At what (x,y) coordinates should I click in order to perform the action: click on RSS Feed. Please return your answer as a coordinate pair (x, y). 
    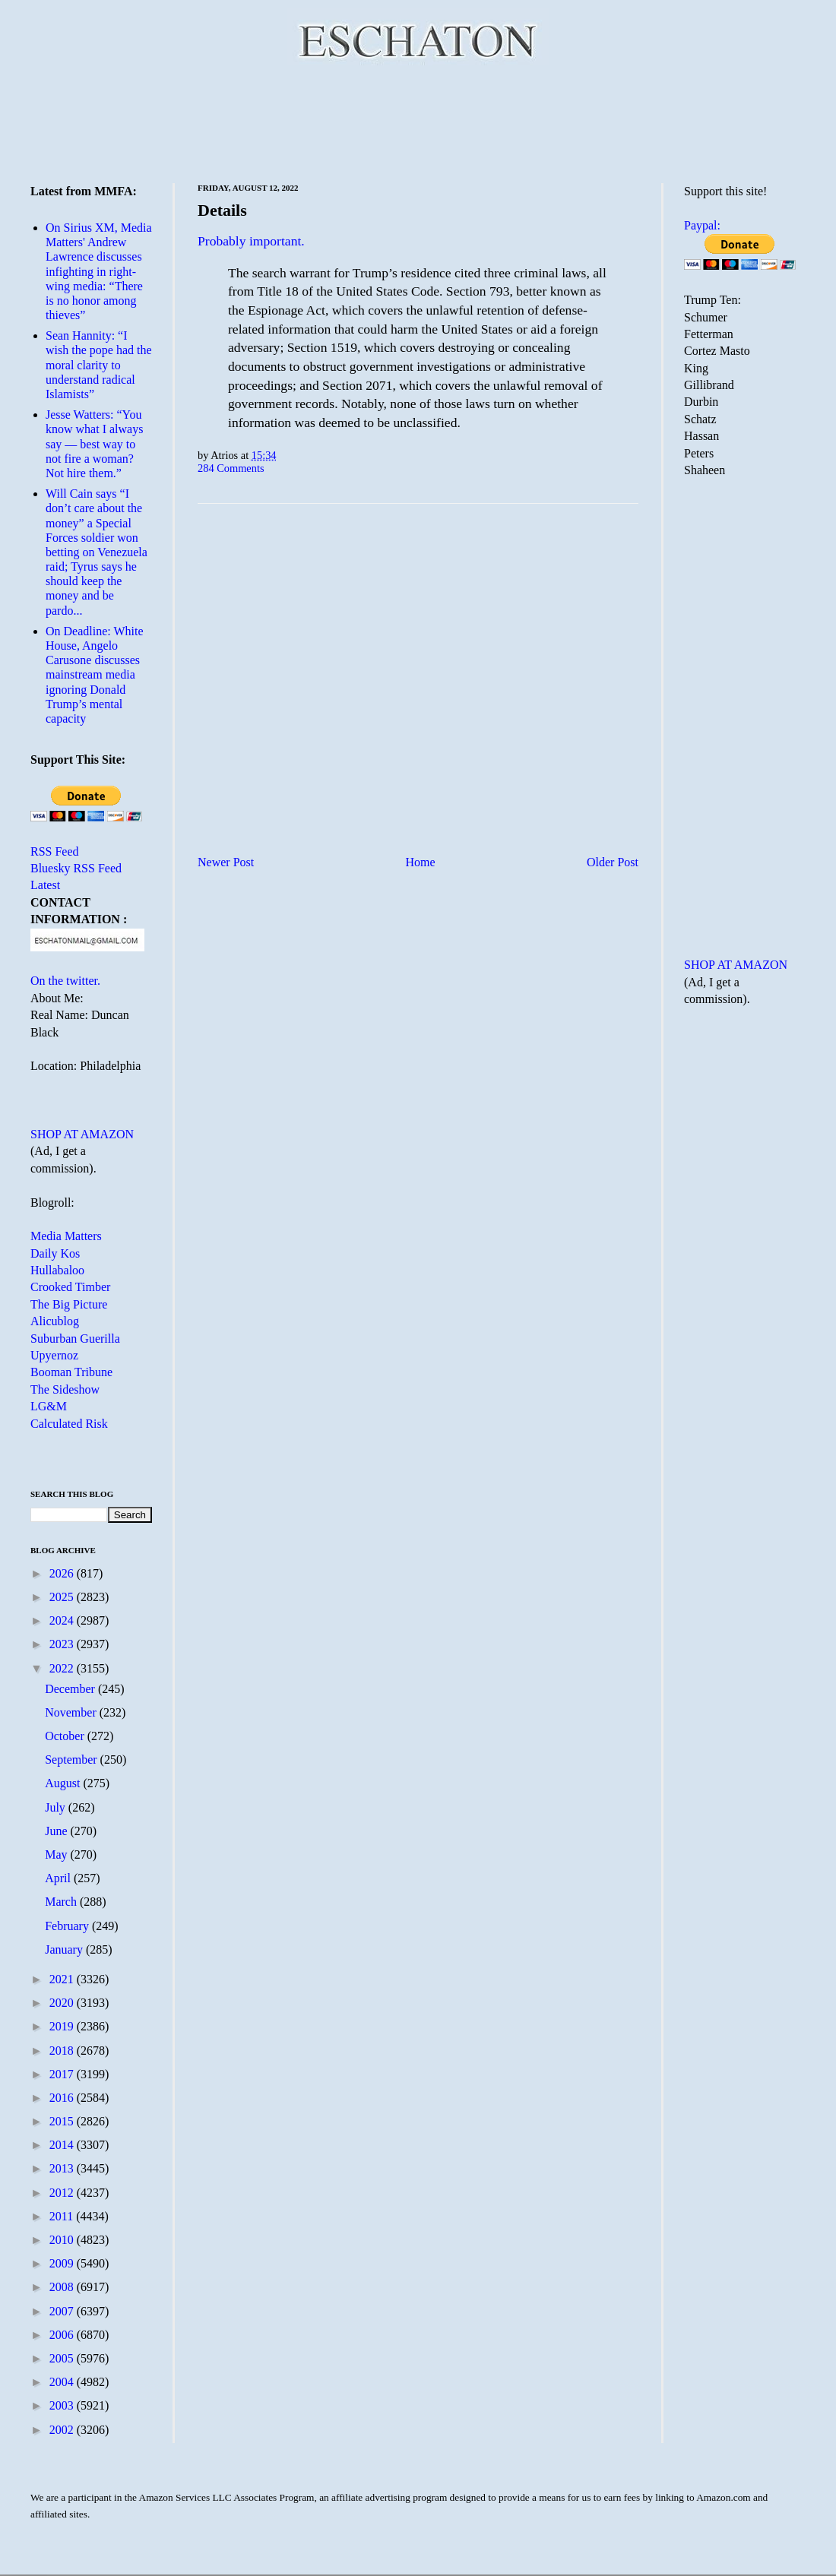
    Looking at the image, I should click on (54, 851).